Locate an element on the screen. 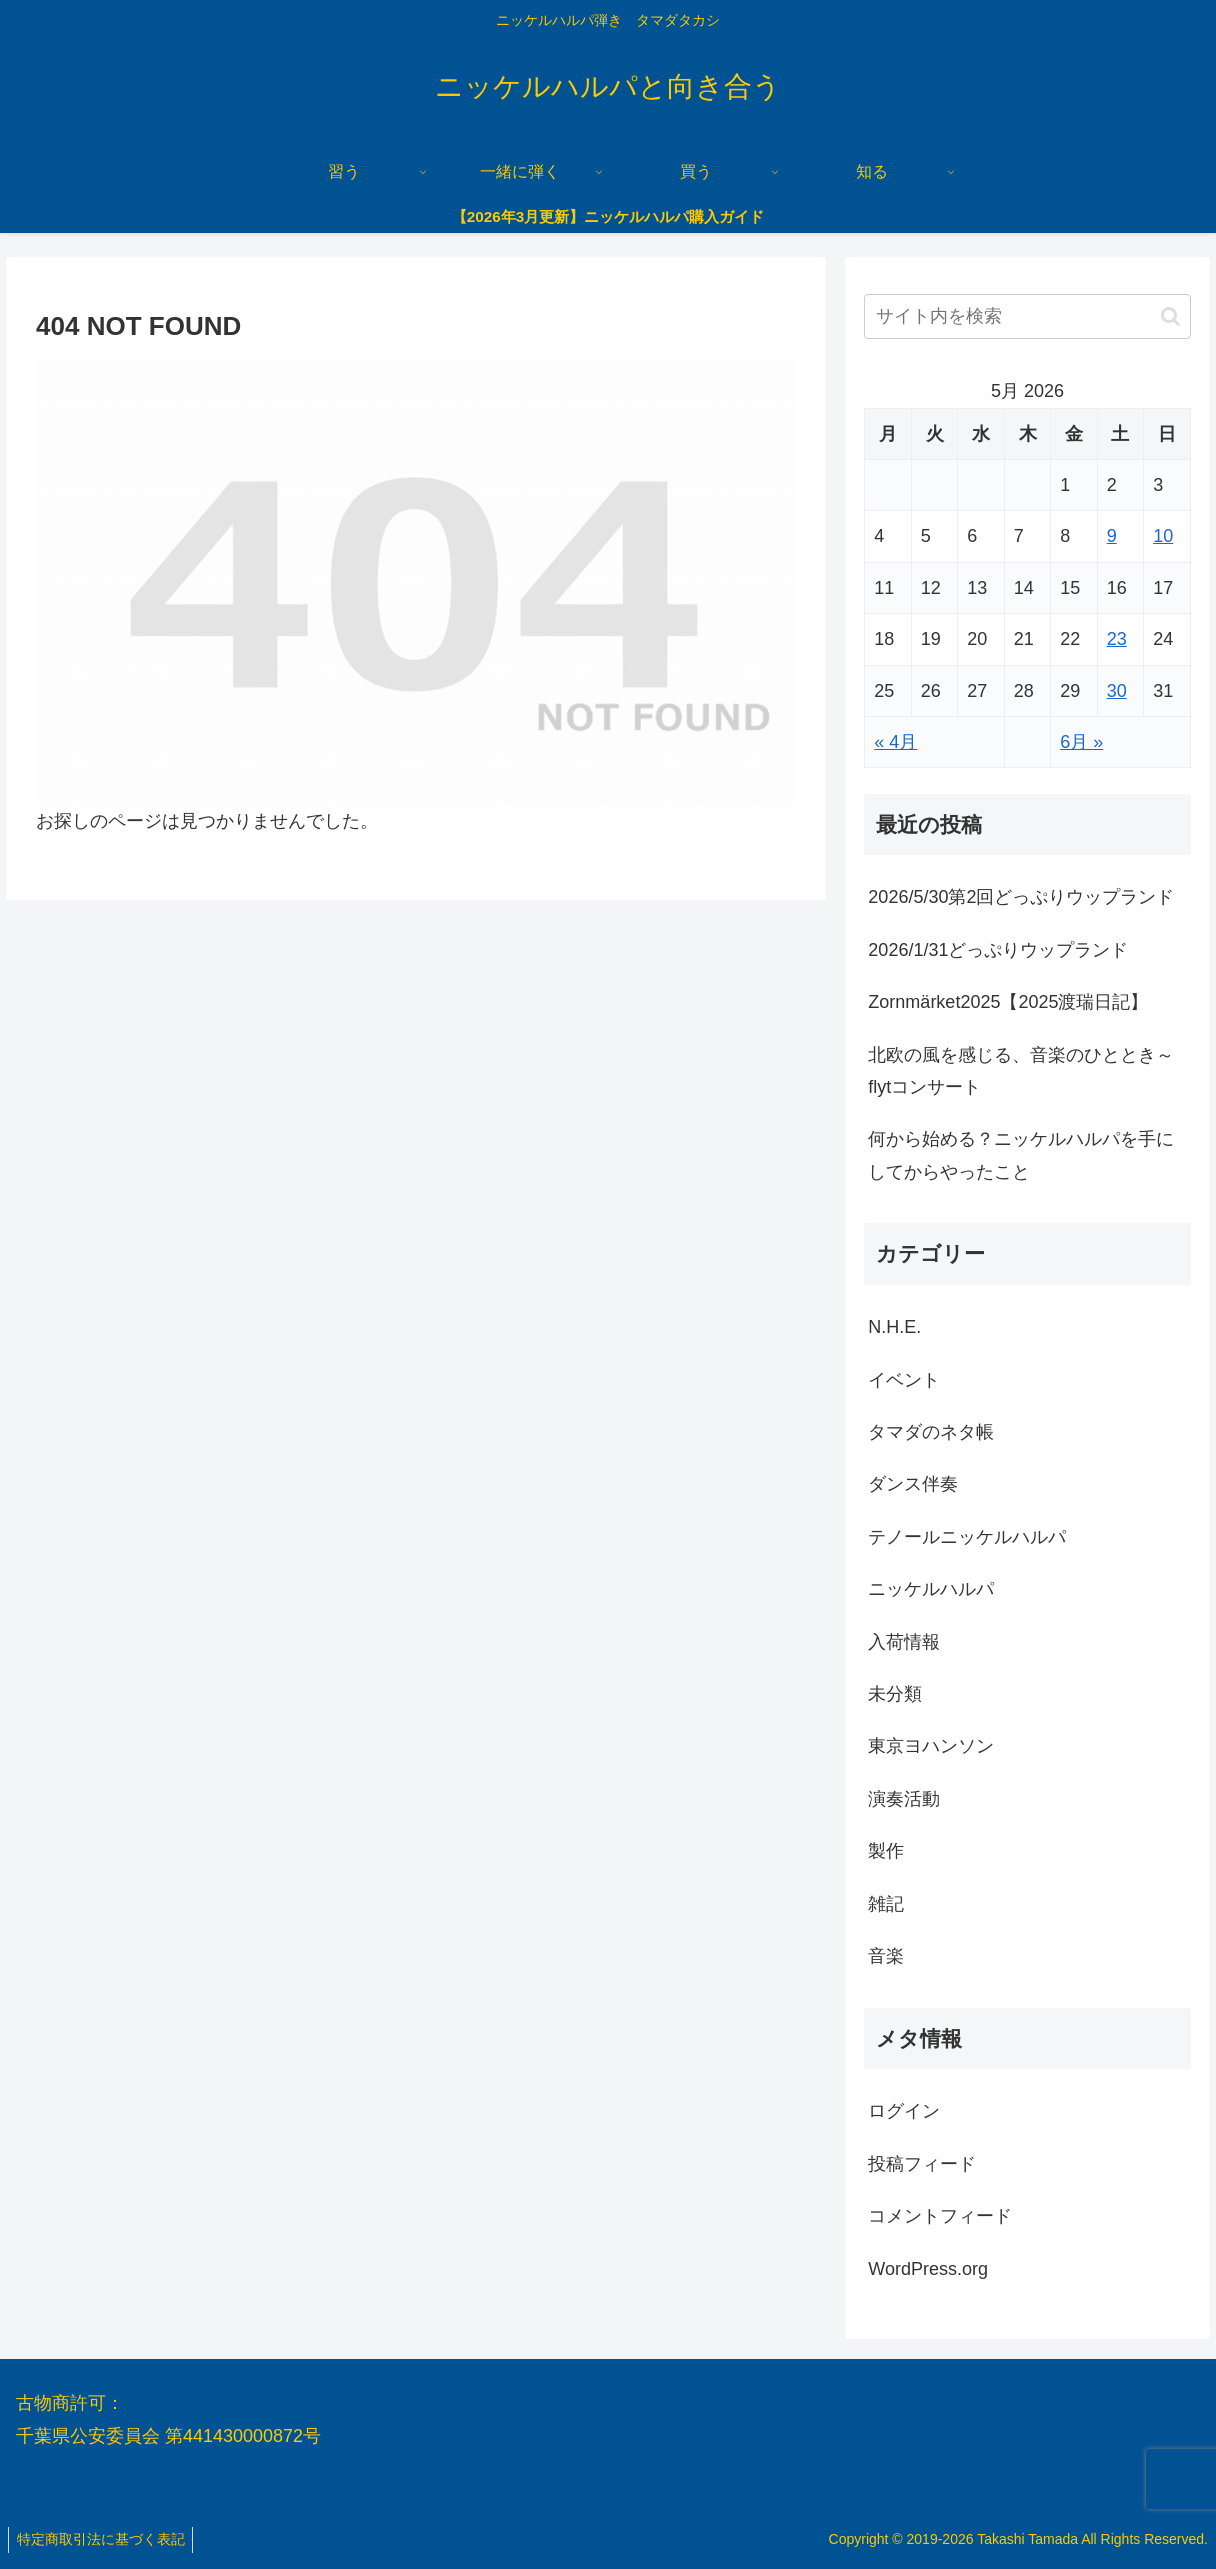 This screenshot has height=2569, width=1216. コメントフィード is located at coordinates (940, 2216).